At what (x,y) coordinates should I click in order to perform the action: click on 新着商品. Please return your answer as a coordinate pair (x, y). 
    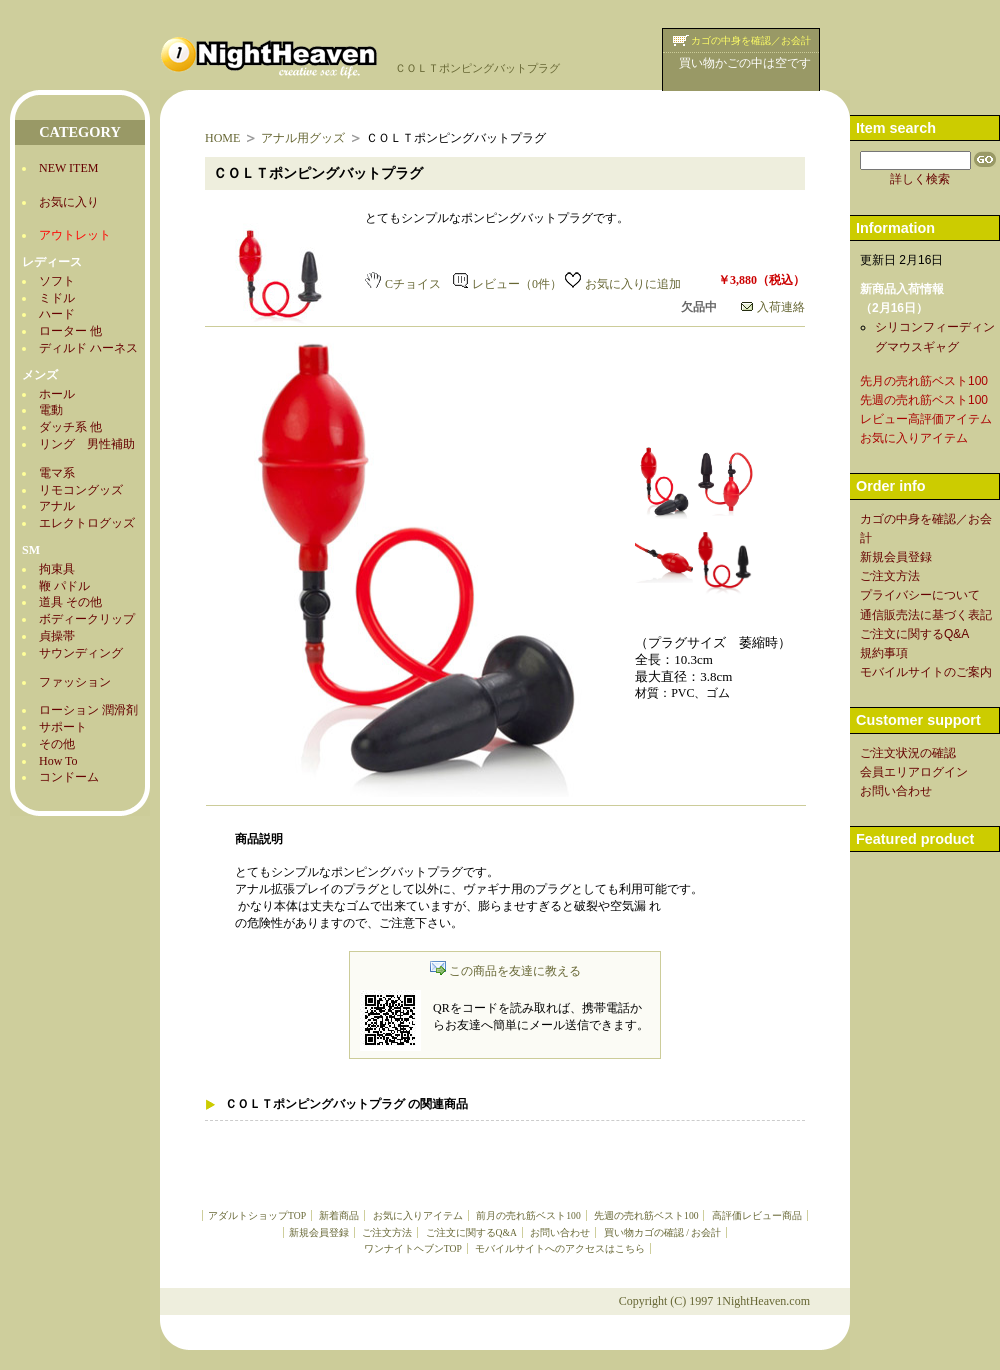
    Looking at the image, I should click on (339, 1215).